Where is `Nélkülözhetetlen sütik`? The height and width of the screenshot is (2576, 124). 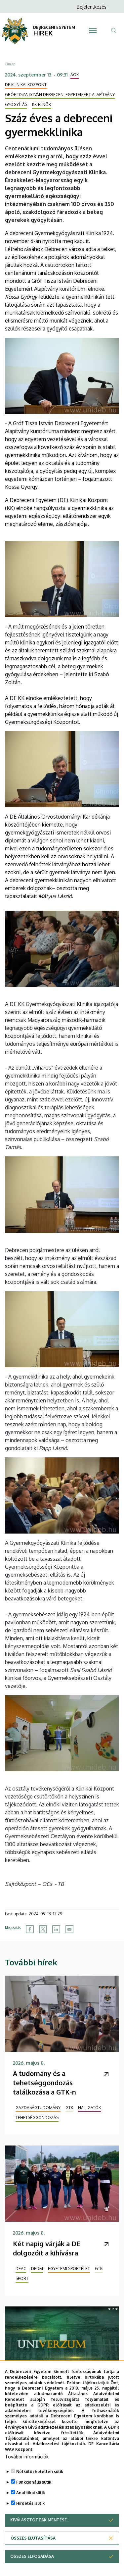 Nélkülözhetetlen sütik is located at coordinates (39, 2471).